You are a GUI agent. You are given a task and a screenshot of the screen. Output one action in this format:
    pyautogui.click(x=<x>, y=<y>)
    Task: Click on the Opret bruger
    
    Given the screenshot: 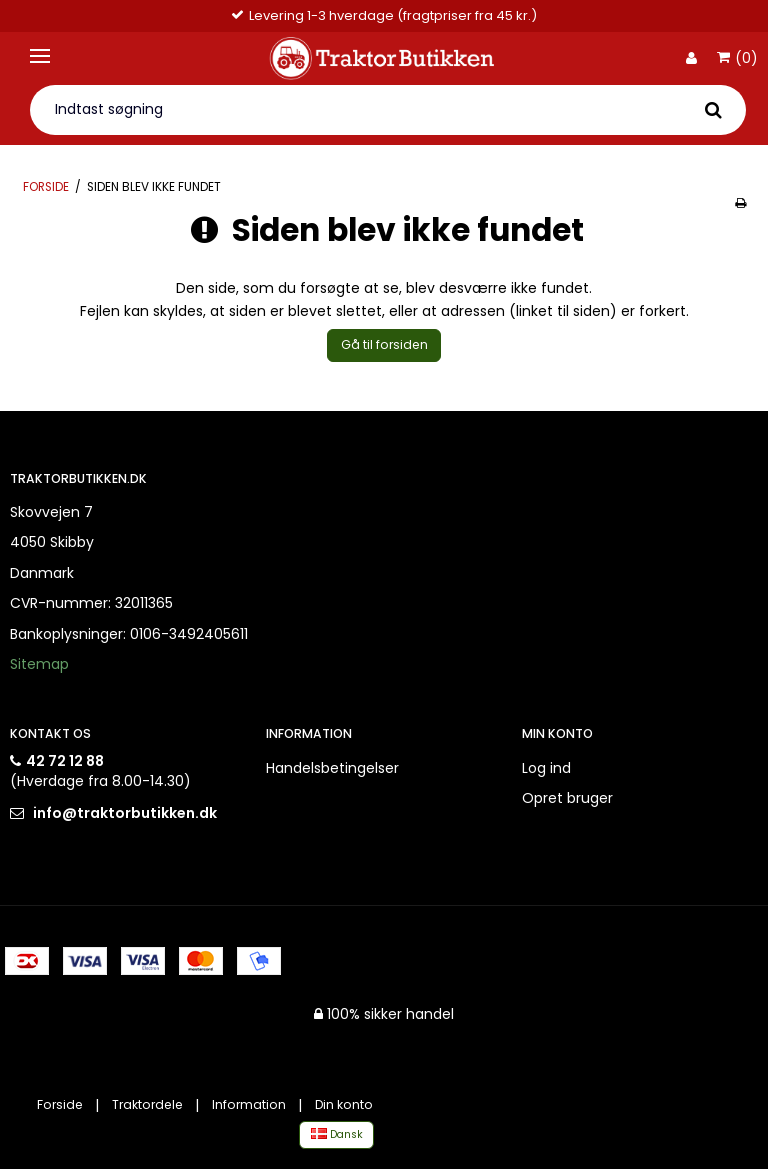 What is the action you would take?
    pyautogui.click(x=567, y=798)
    